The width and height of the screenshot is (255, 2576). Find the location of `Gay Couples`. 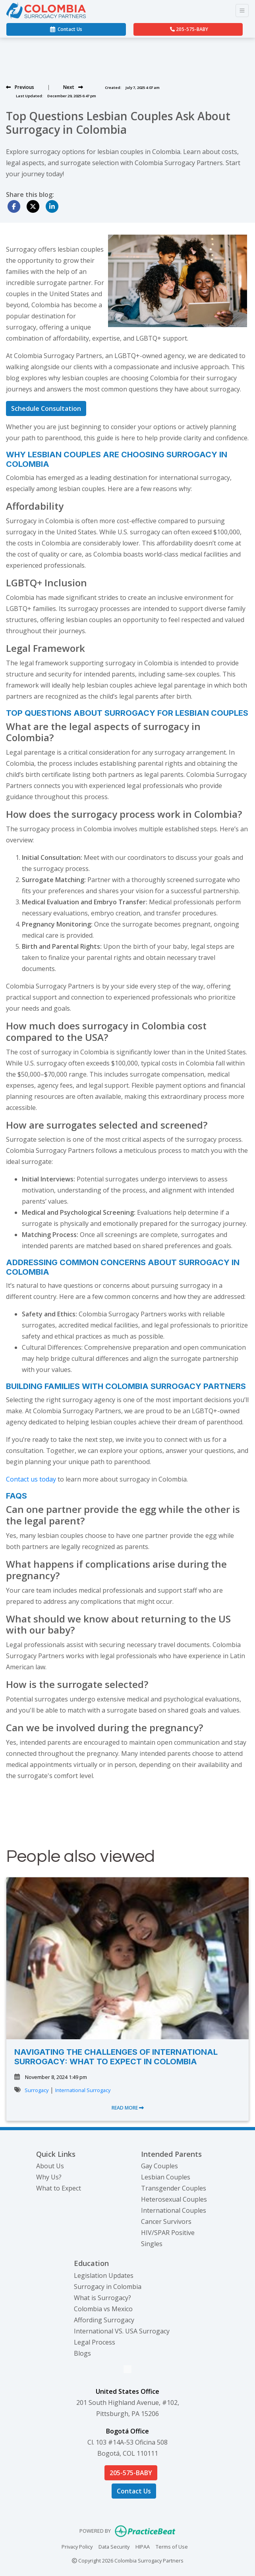

Gay Couples is located at coordinates (159, 2166).